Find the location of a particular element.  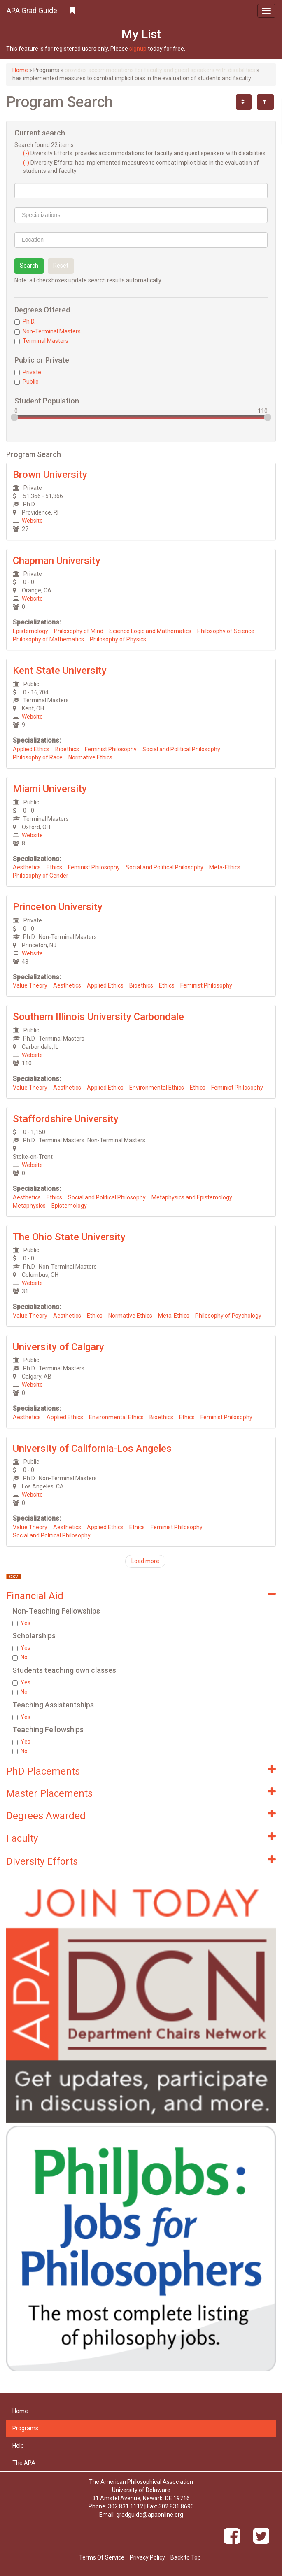

Philosophy of Science is located at coordinates (225, 631).